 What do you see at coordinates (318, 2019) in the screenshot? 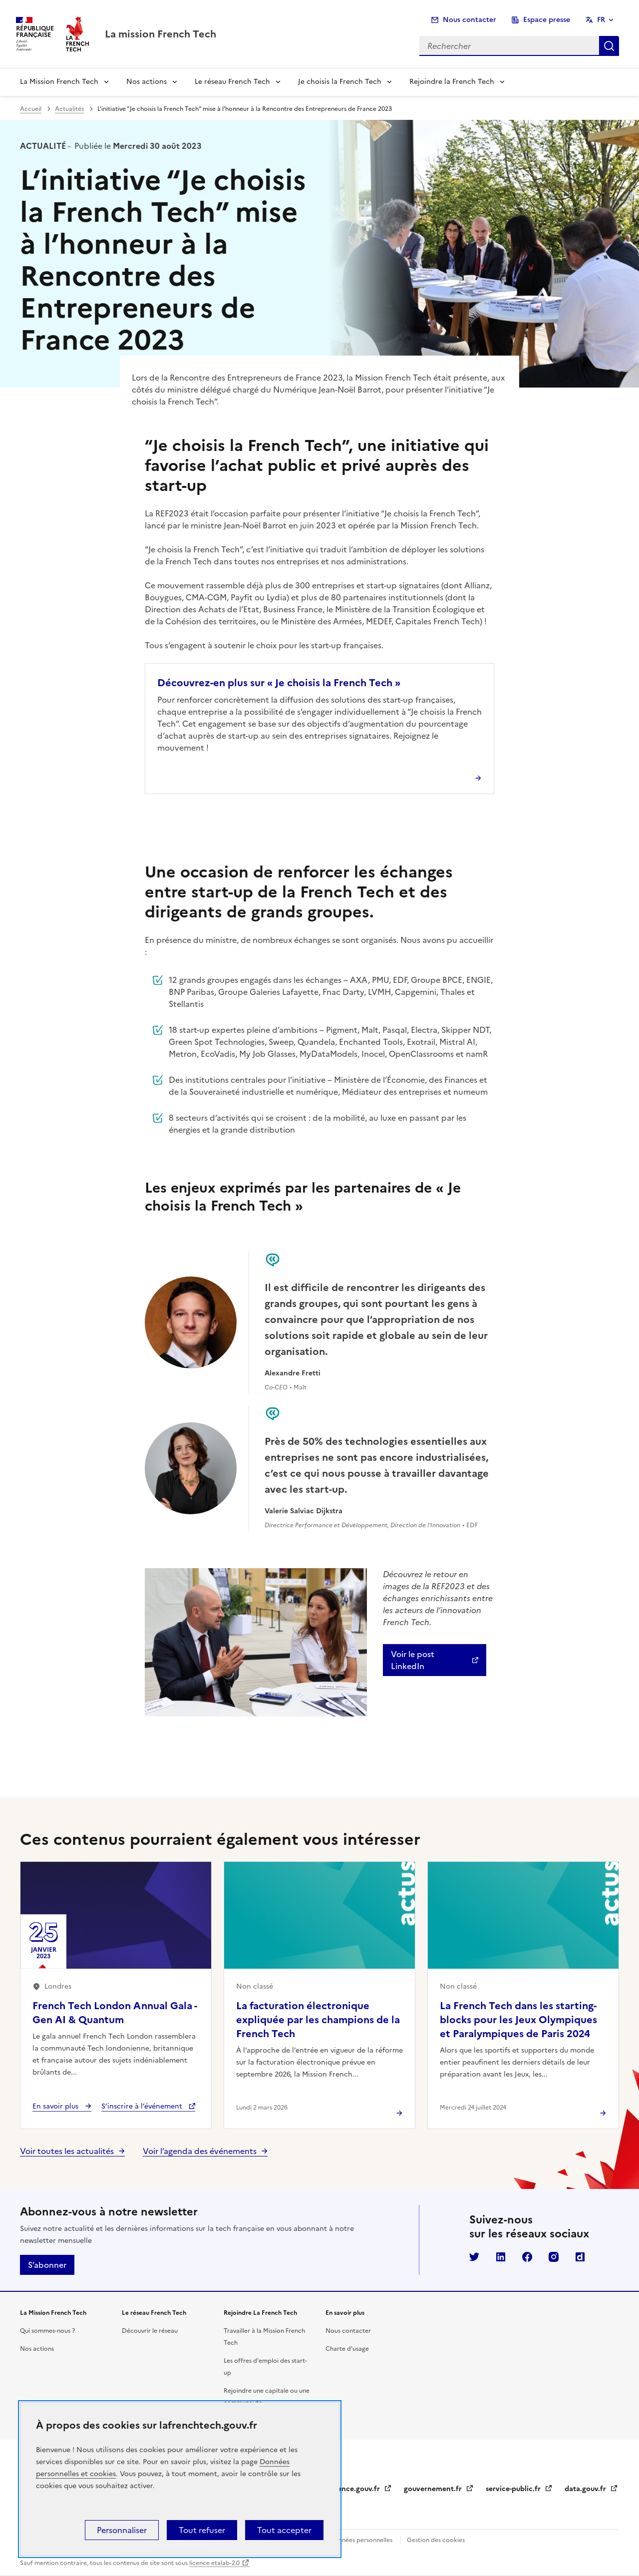
I see `La facturation électronique expliquée par les champions de la French Tech` at bounding box center [318, 2019].